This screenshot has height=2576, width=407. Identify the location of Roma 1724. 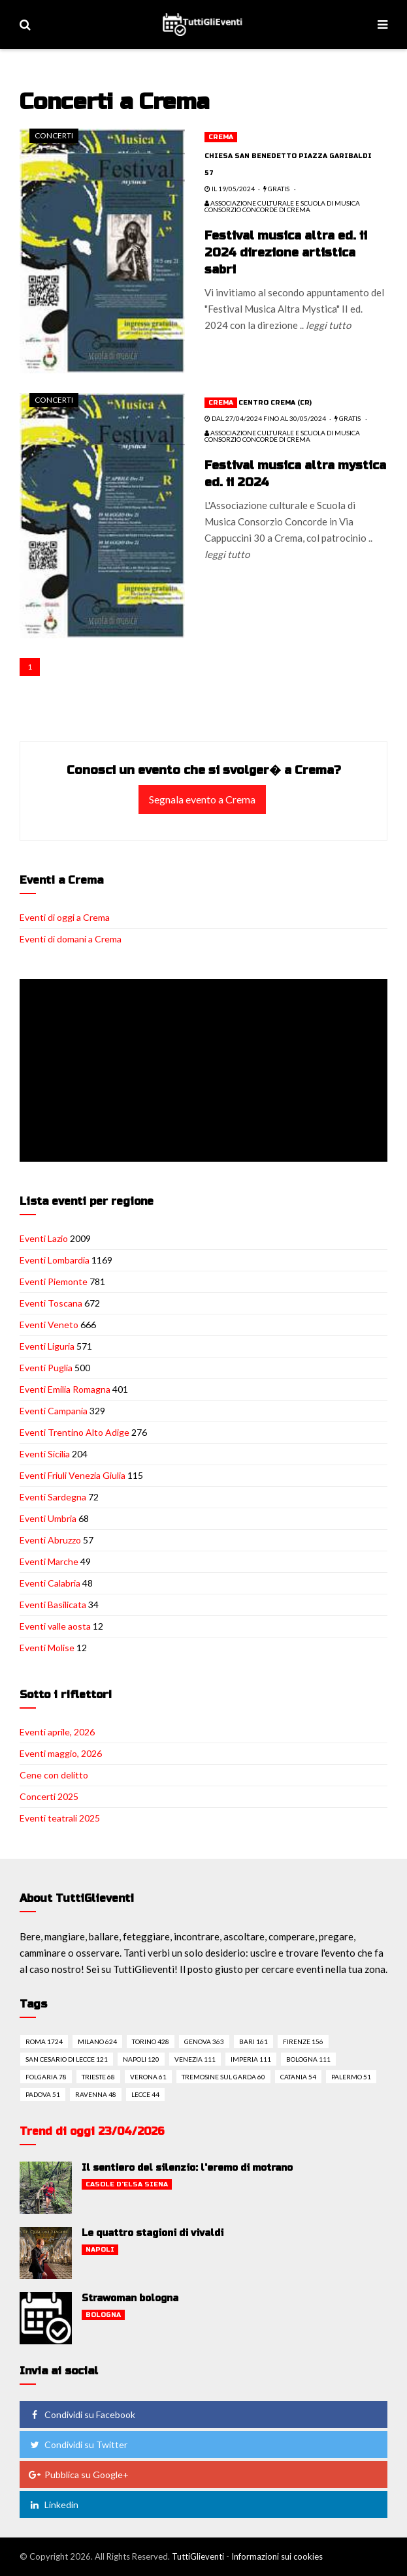
(44, 2041).